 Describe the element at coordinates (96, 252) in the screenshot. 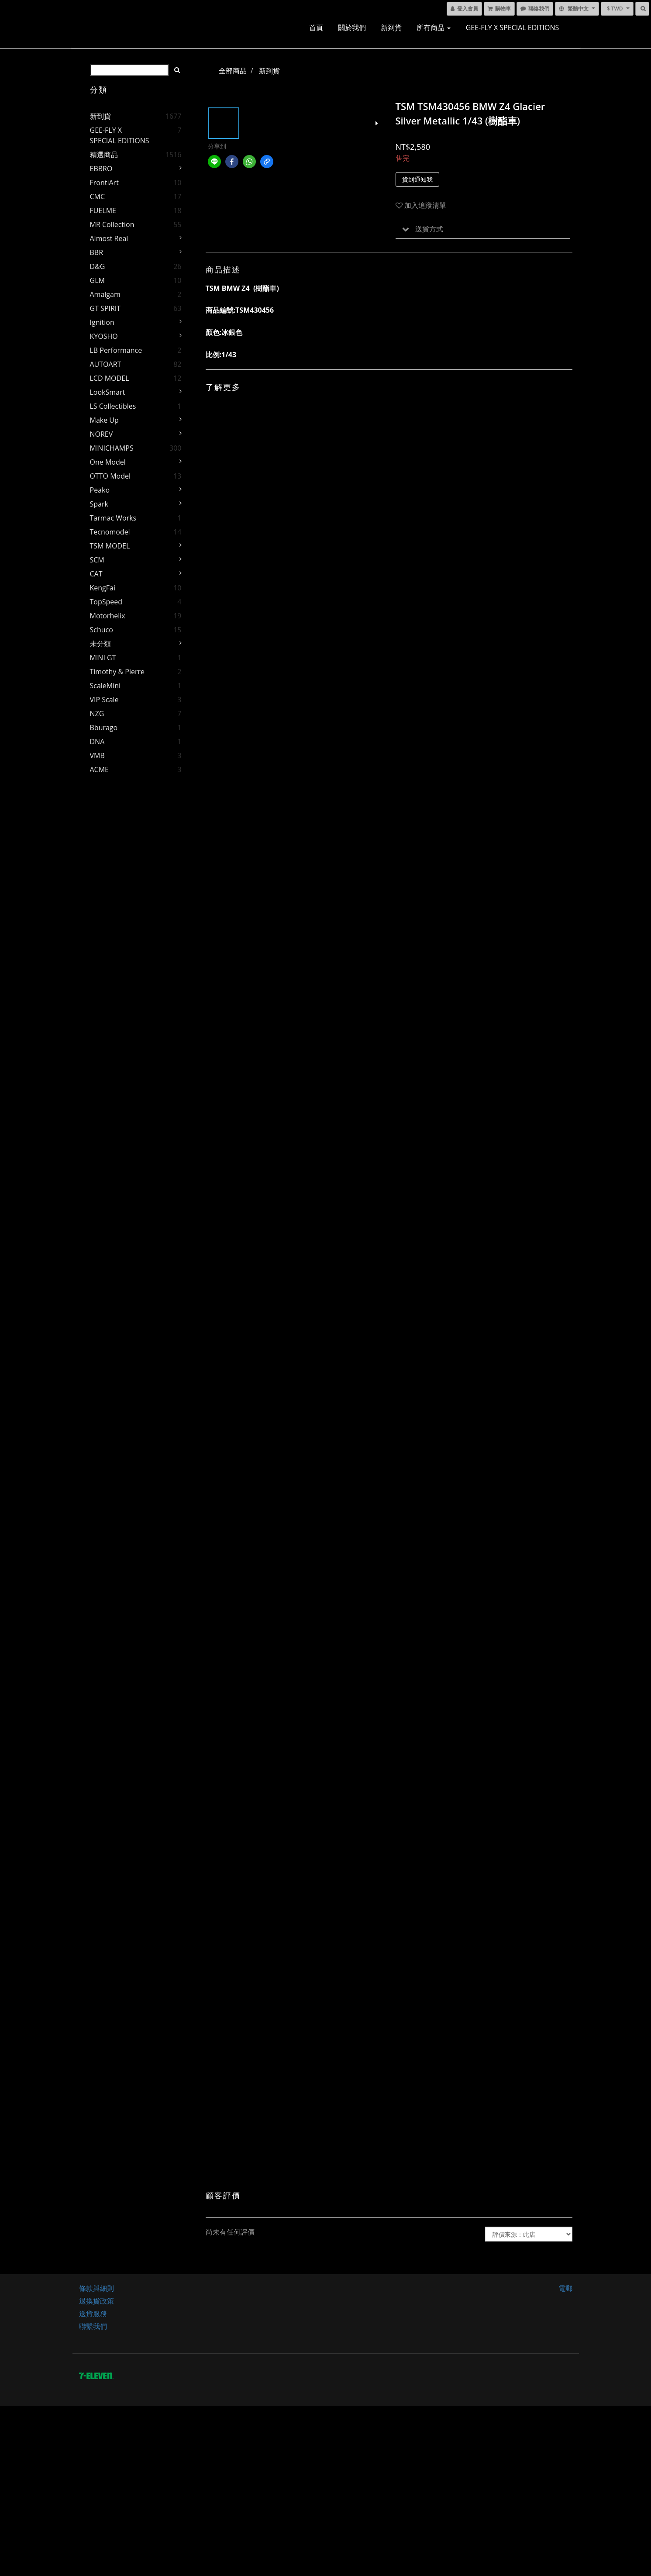

I see `BBR` at that location.